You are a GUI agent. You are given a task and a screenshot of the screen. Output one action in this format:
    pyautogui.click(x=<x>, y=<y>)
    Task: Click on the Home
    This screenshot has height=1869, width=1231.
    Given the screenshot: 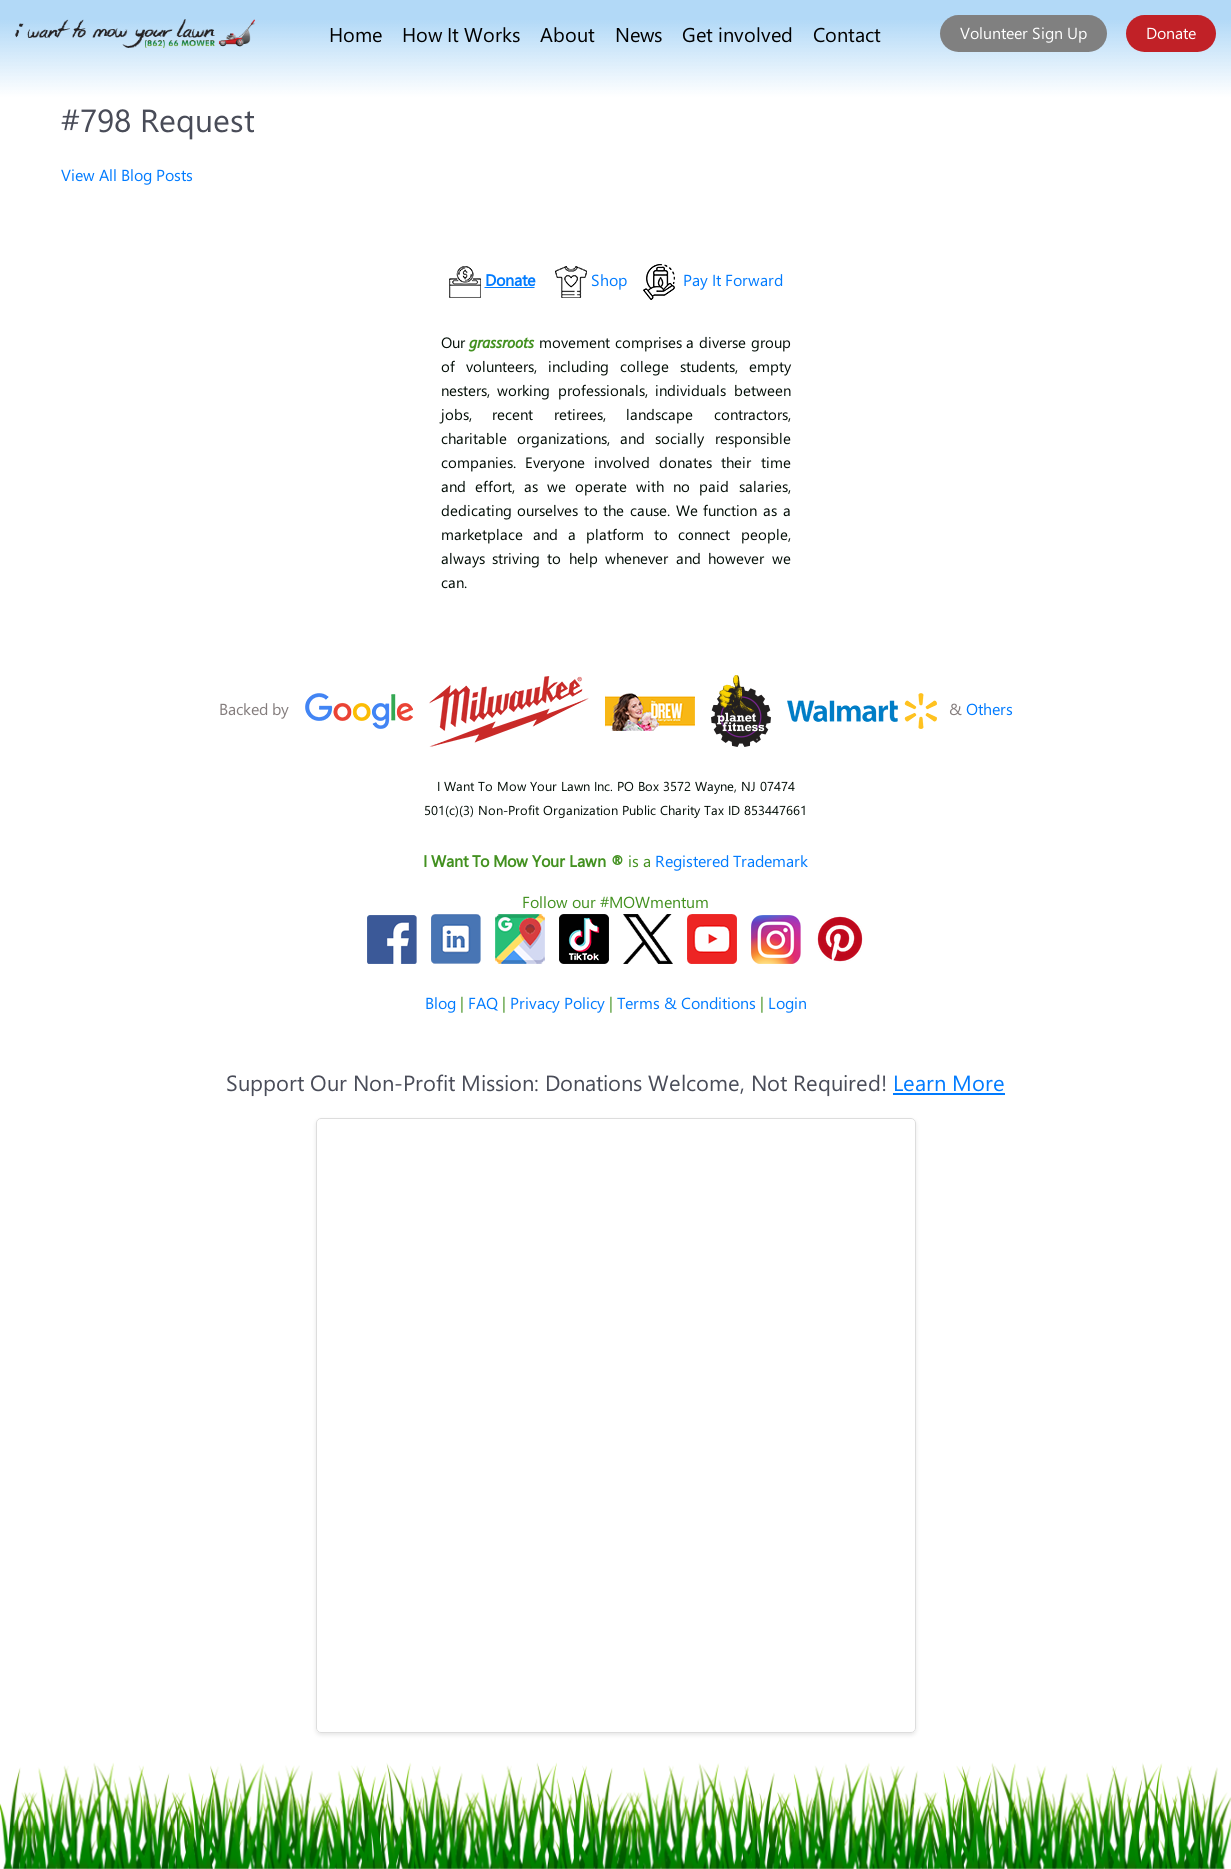 What is the action you would take?
    pyautogui.click(x=355, y=33)
    